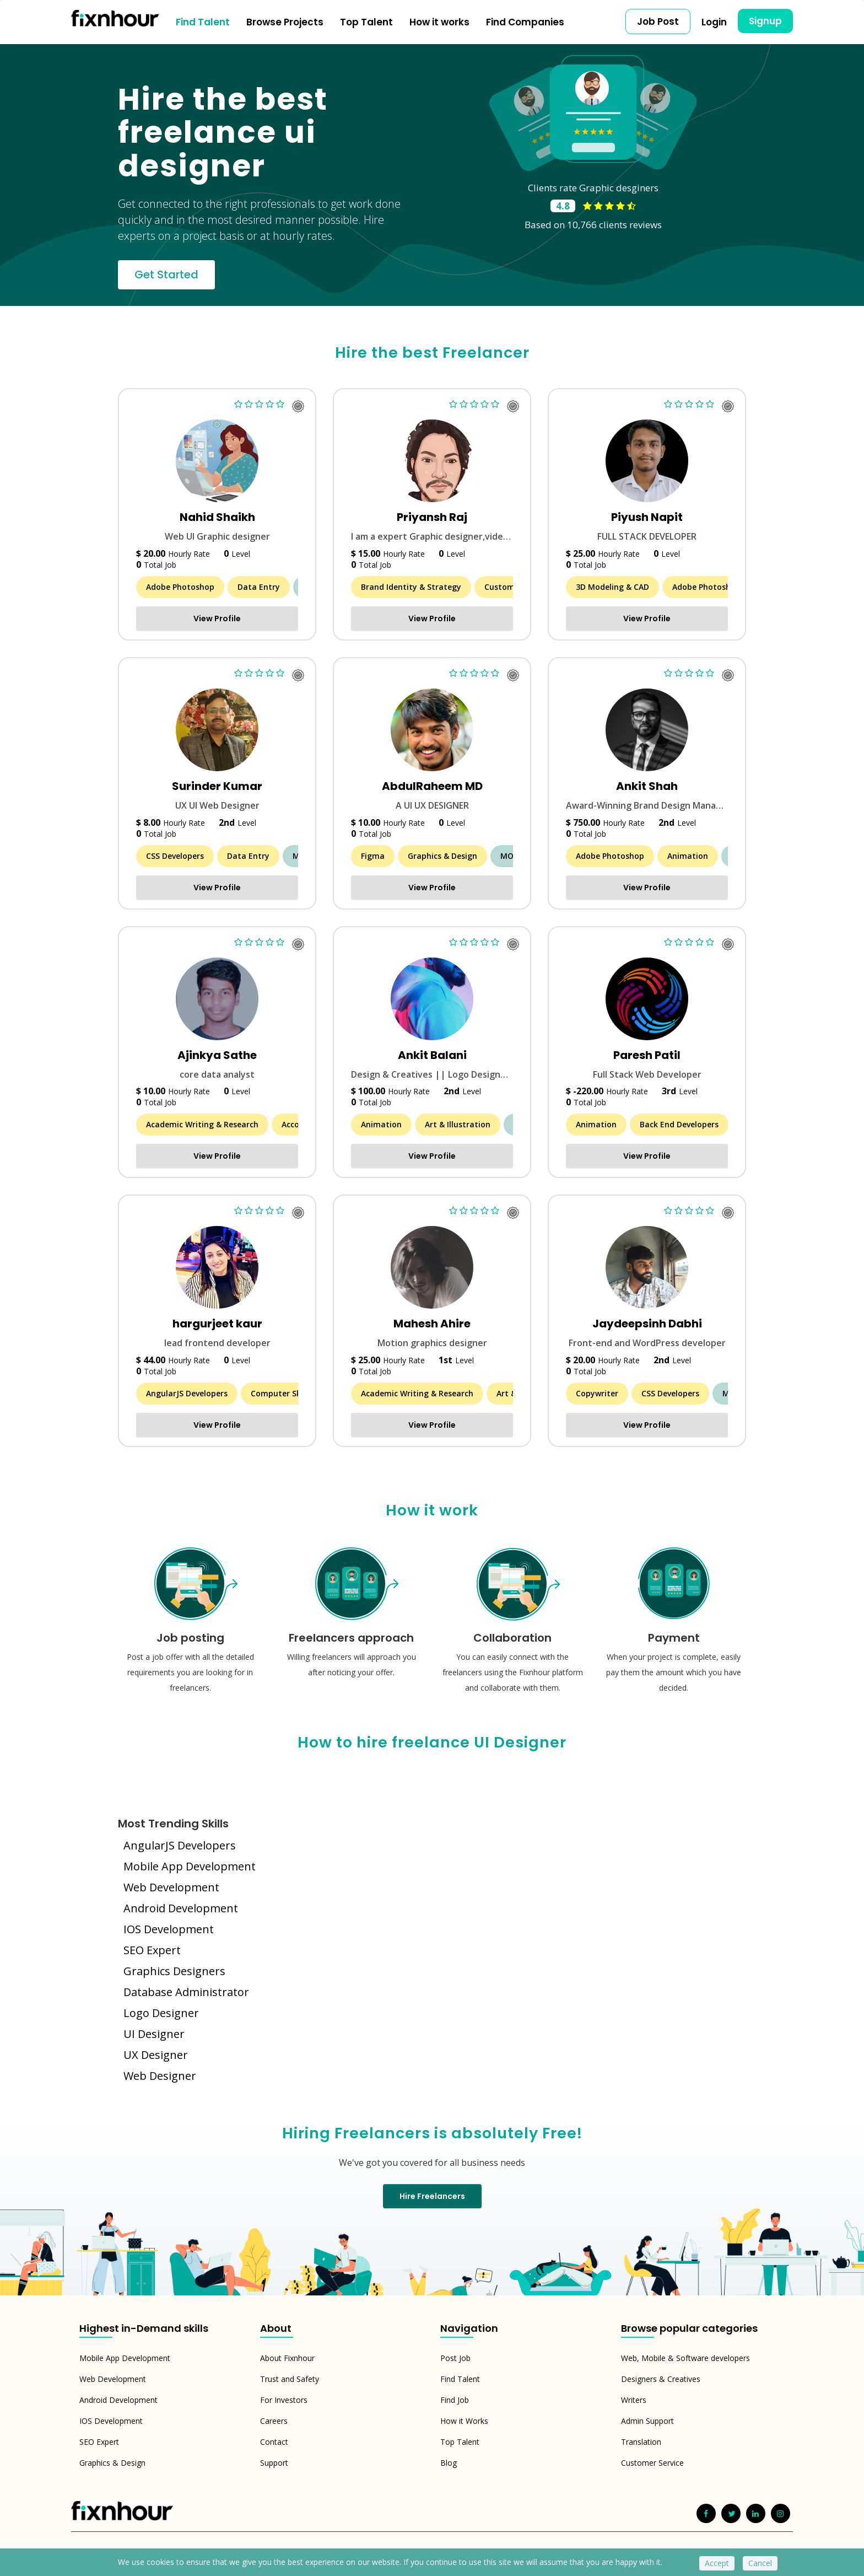 This screenshot has width=864, height=2576. What do you see at coordinates (174, 1971) in the screenshot?
I see `Graphics Designers` at bounding box center [174, 1971].